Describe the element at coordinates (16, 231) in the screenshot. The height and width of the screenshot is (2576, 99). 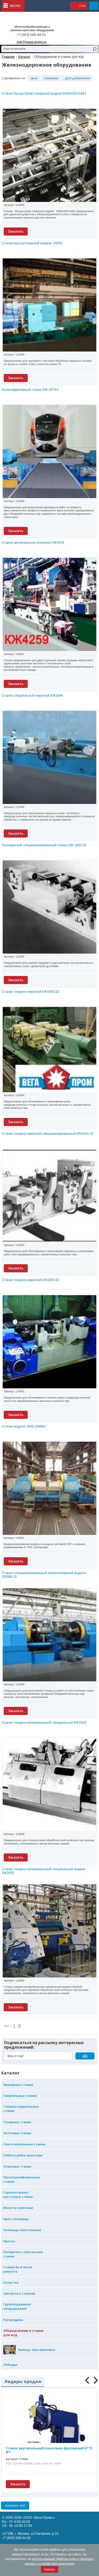
I see `Заказать` at that location.